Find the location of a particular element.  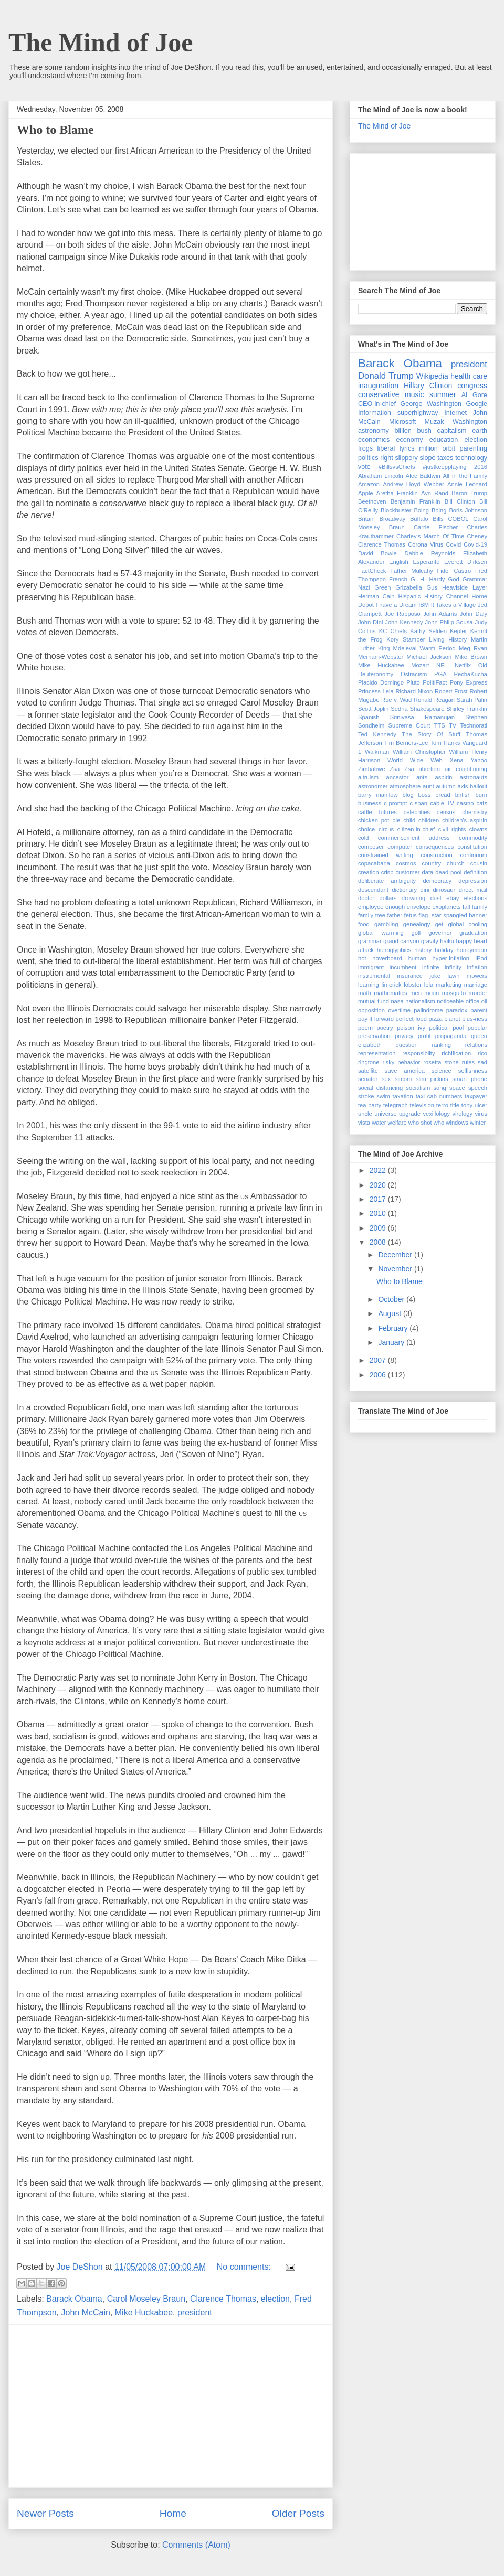

bread is located at coordinates (442, 795).